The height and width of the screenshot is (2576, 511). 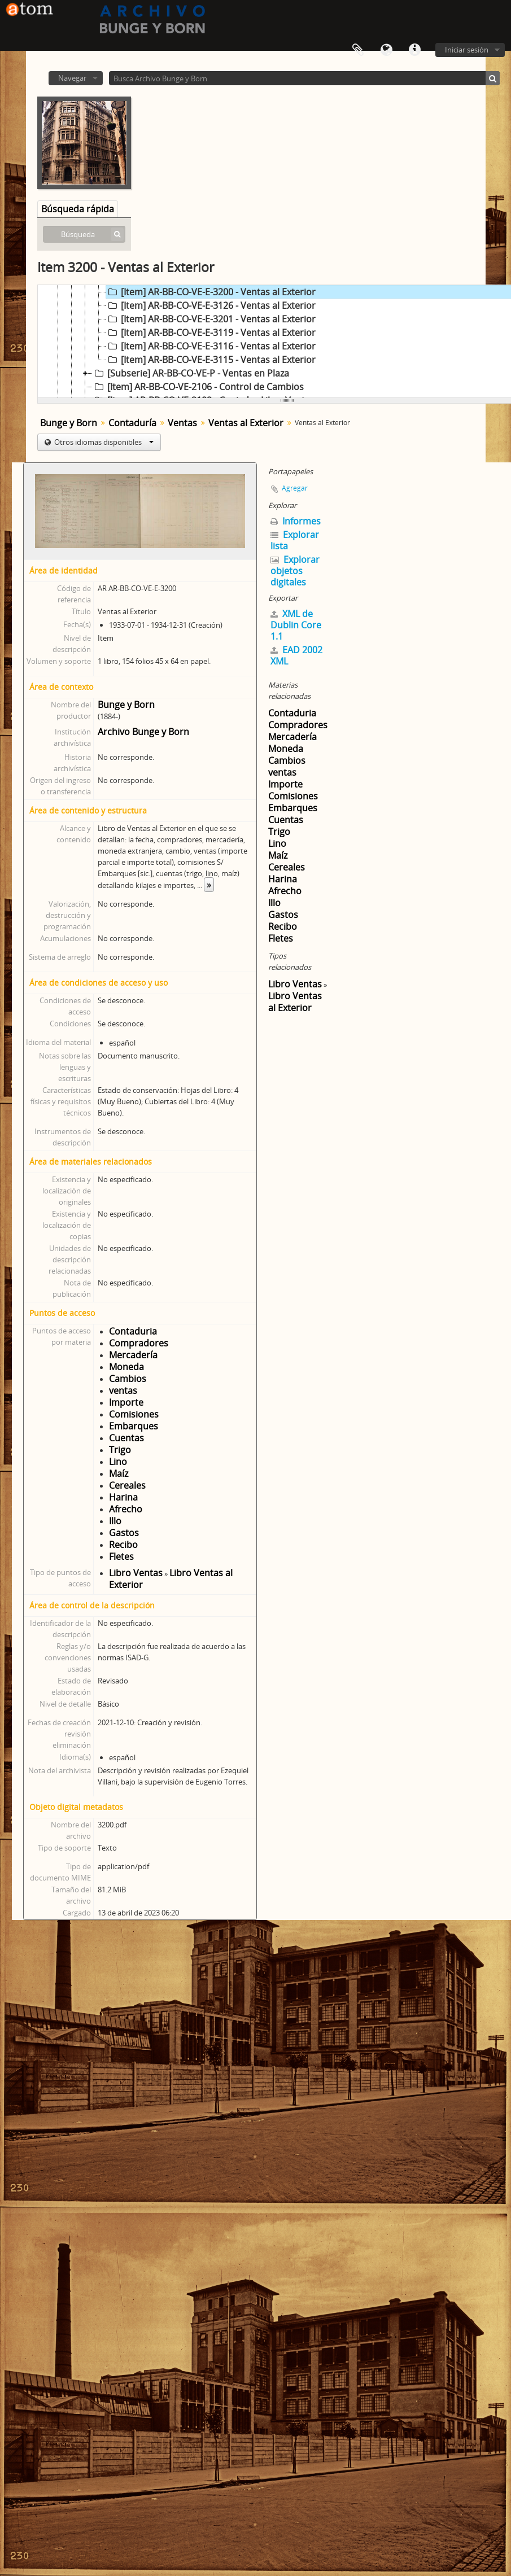 What do you see at coordinates (124, 1533) in the screenshot?
I see `Gastos` at bounding box center [124, 1533].